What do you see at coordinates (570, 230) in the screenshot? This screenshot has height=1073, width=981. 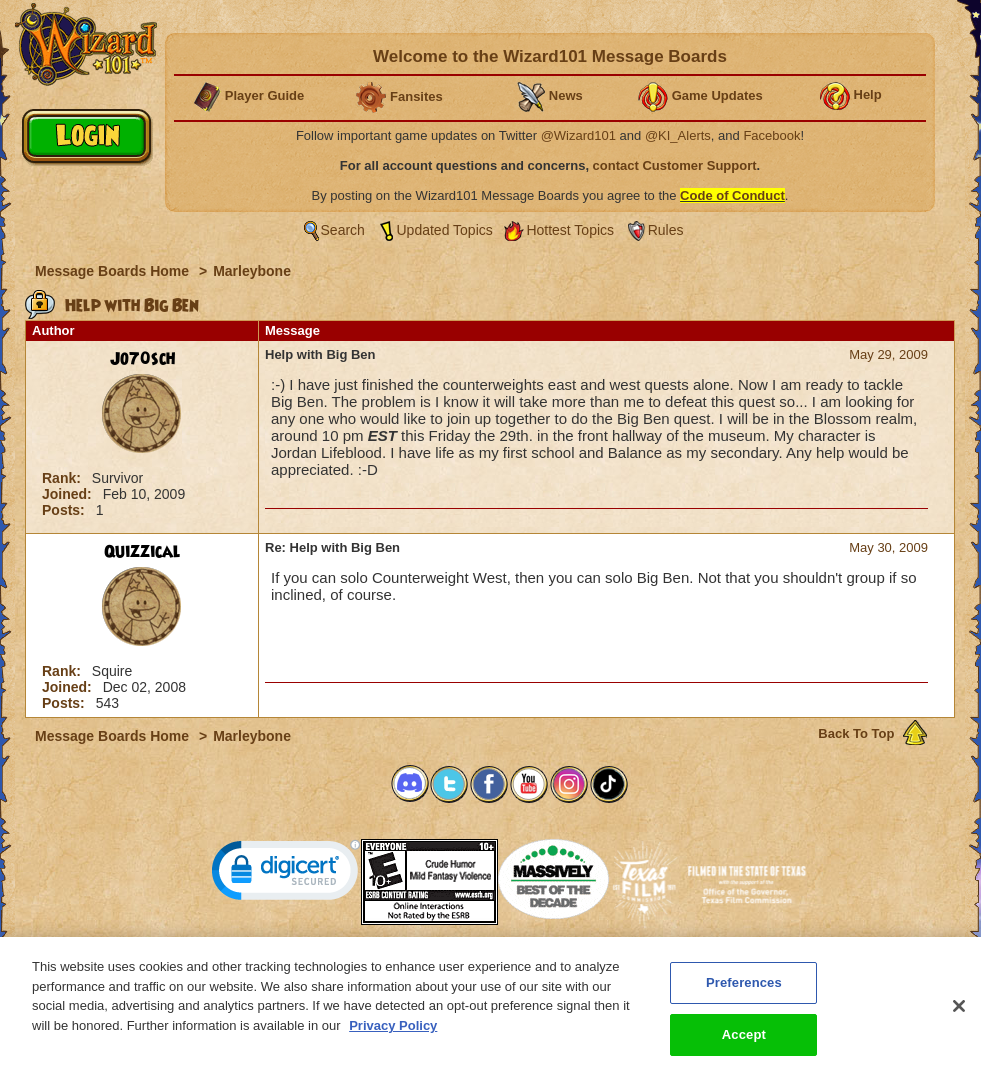 I see `Hottest Topics` at bounding box center [570, 230].